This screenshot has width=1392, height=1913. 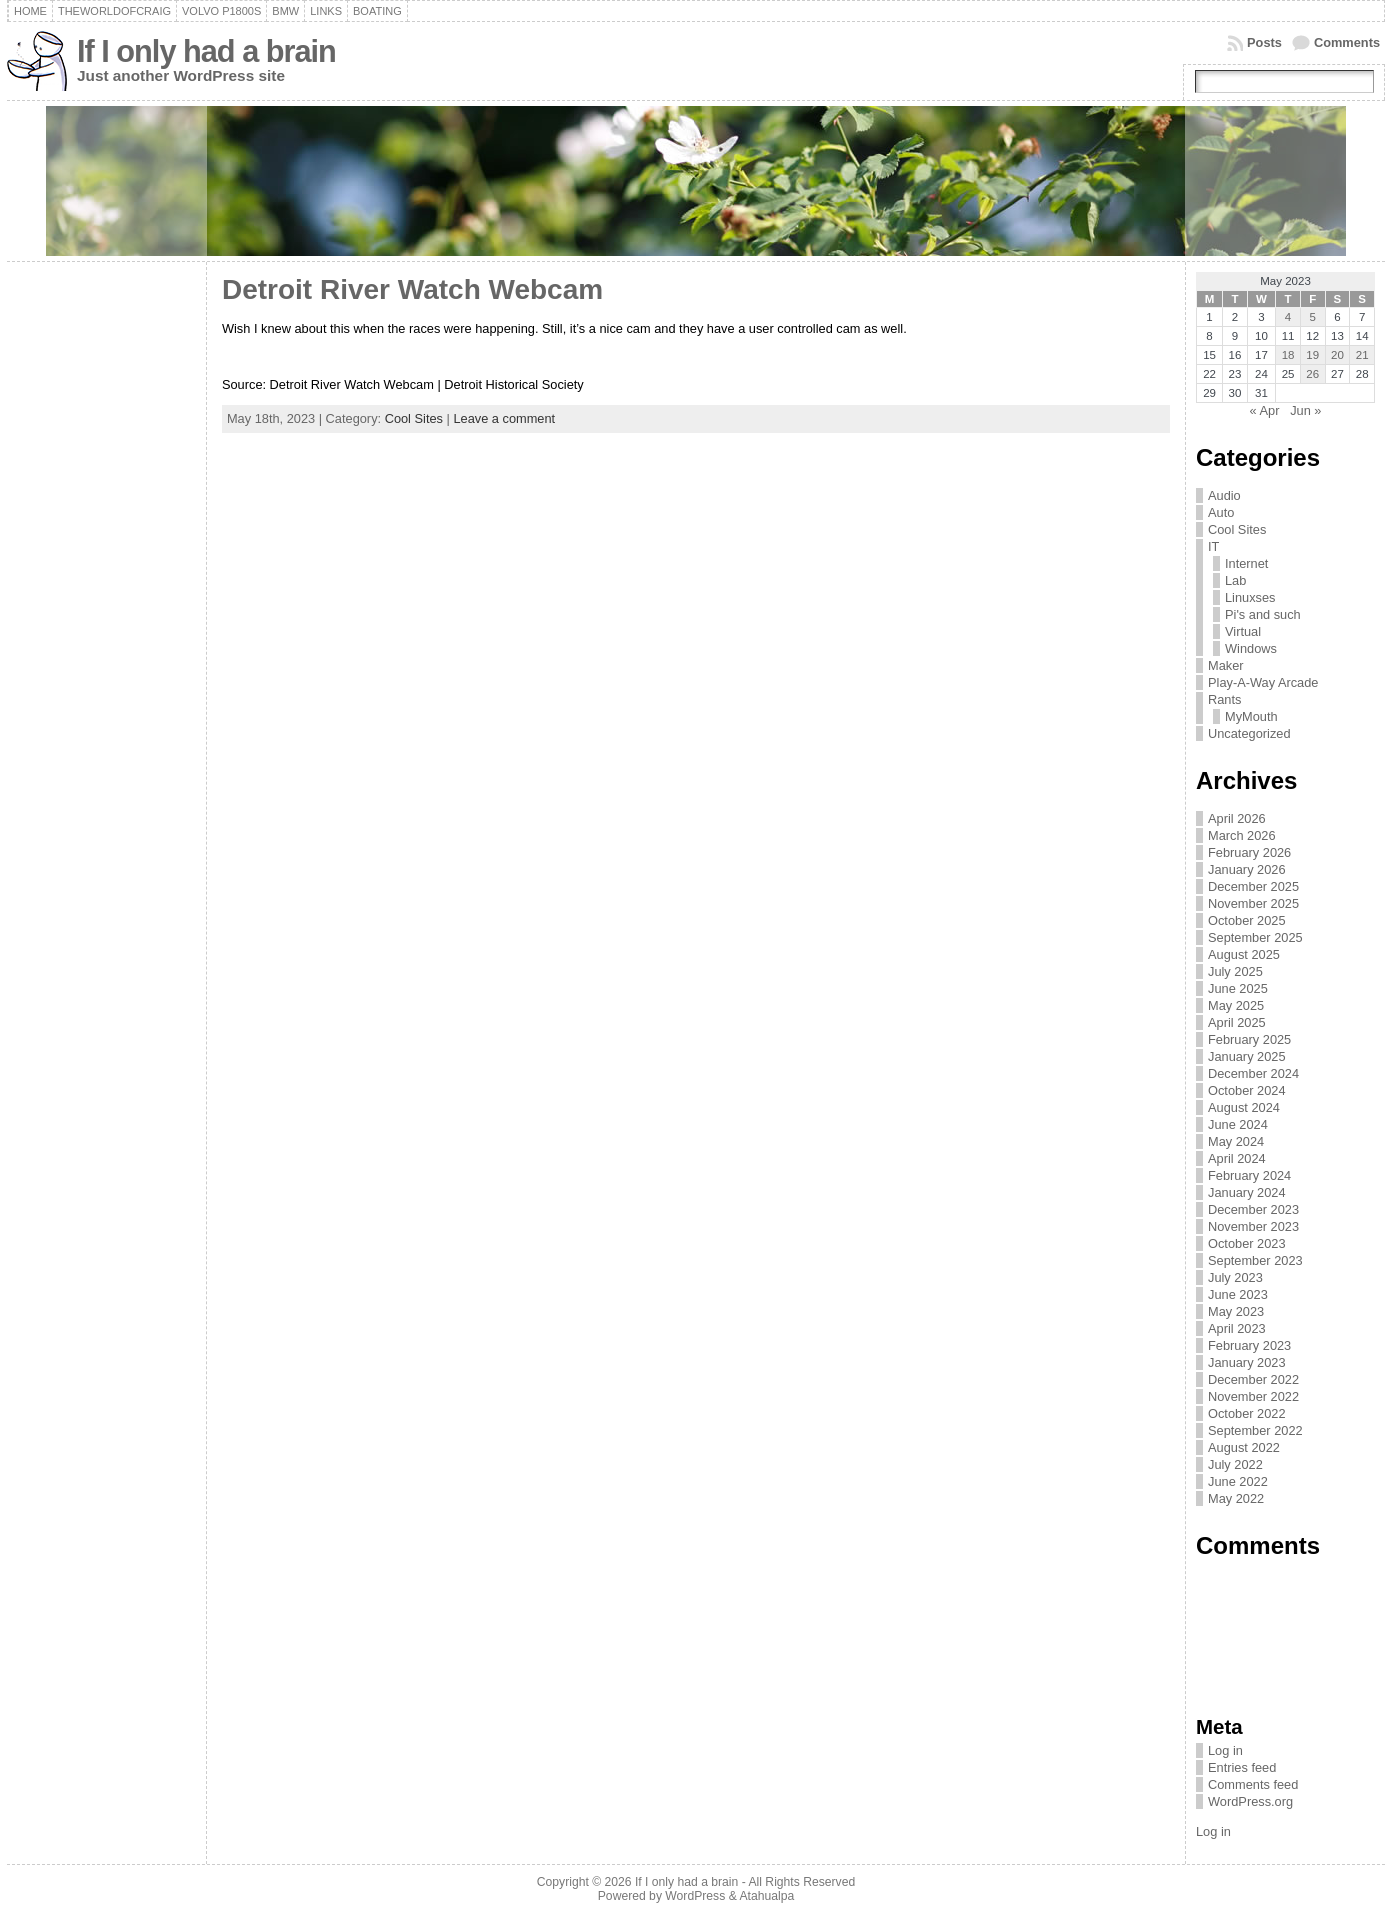 I want to click on November 2022, so click(x=1253, y=1396).